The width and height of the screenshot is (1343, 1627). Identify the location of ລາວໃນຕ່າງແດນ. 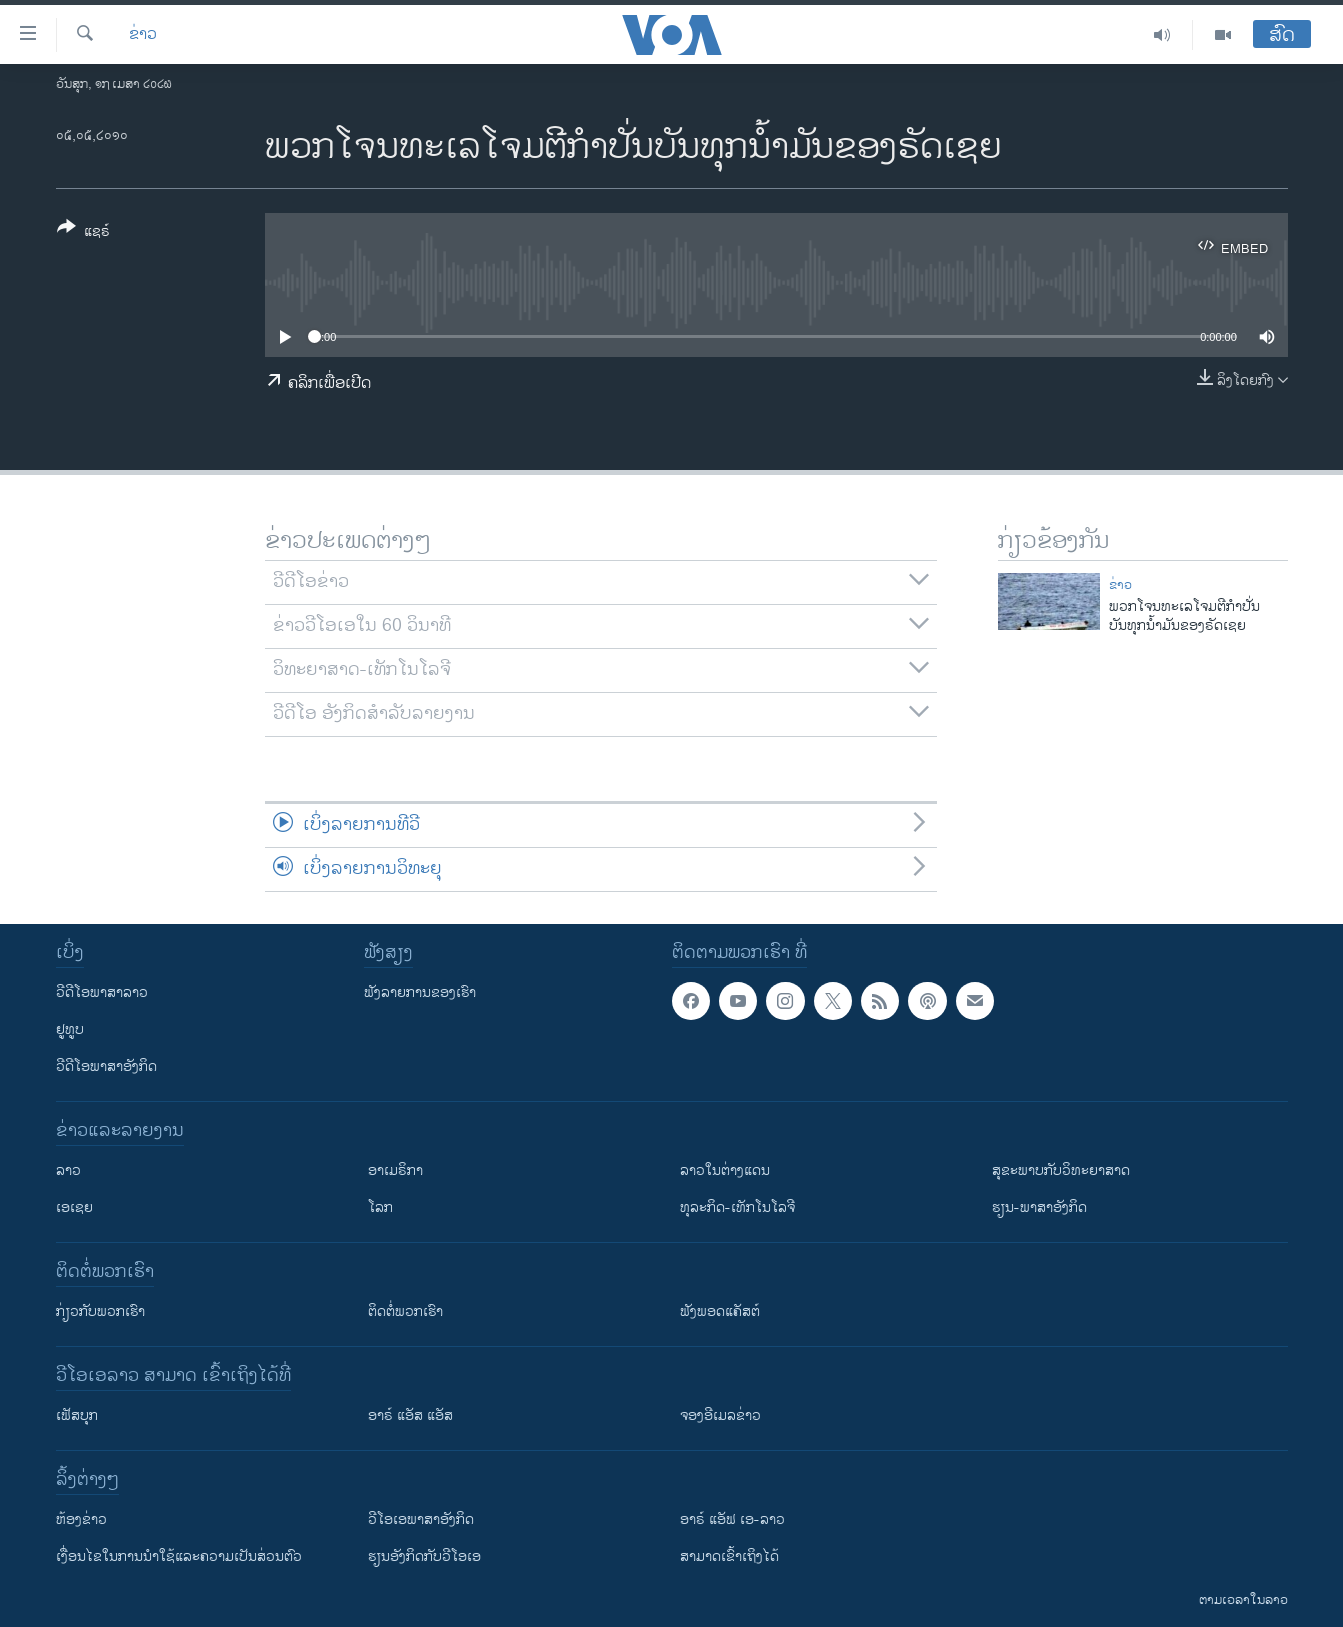
(725, 1170).